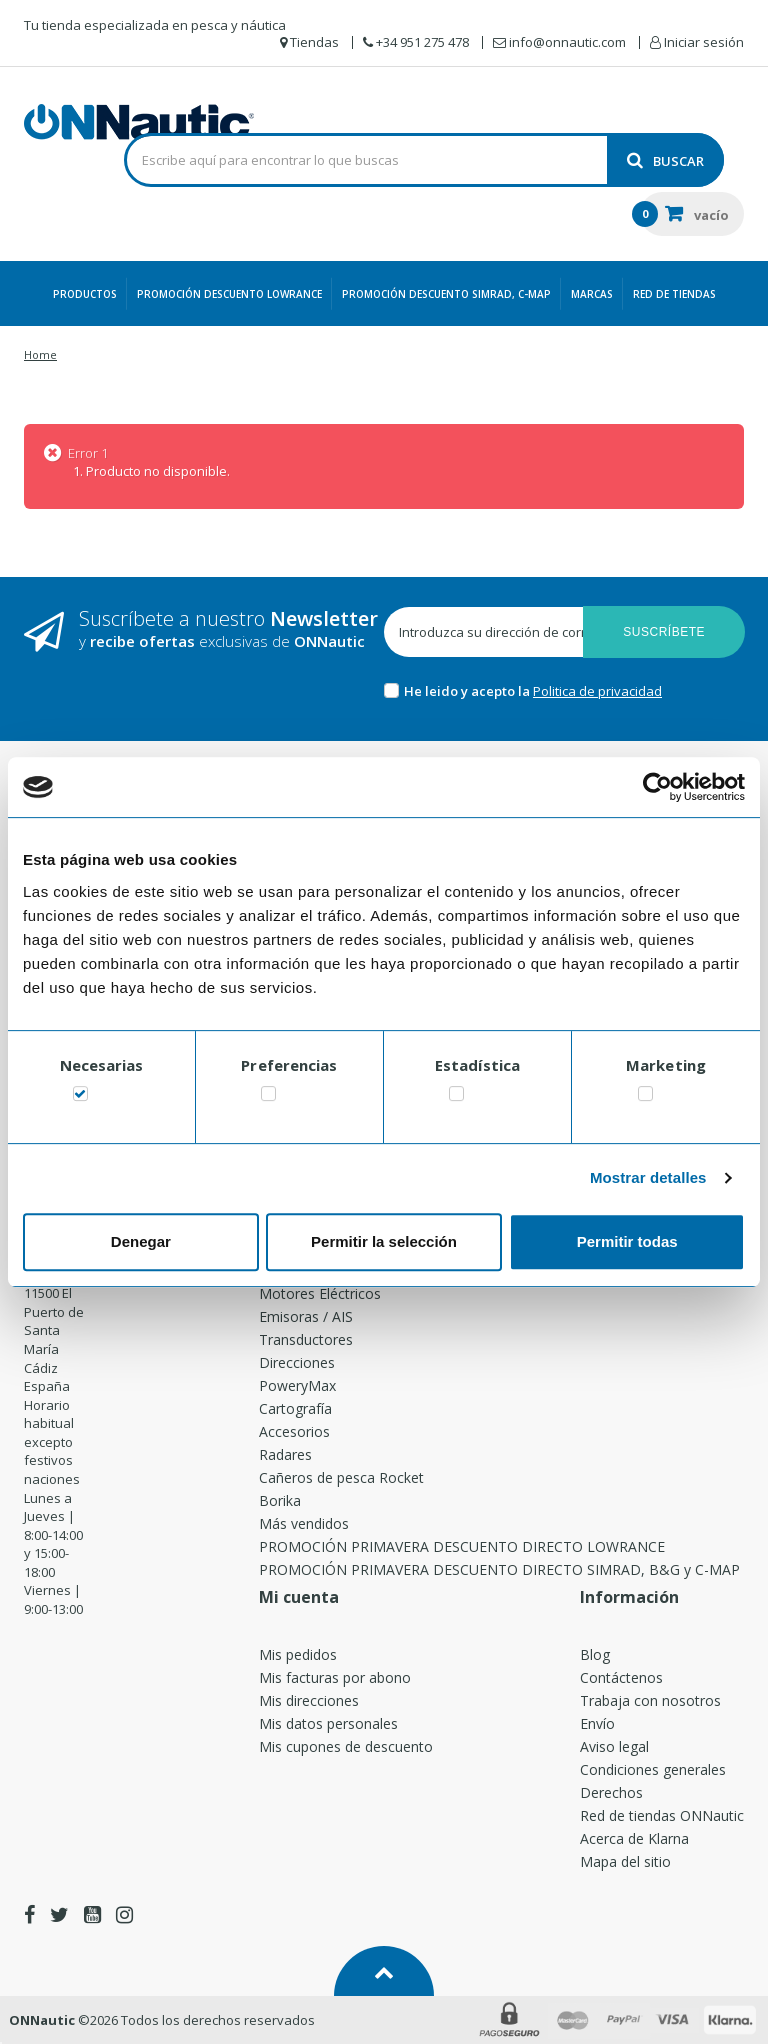 This screenshot has height=2044, width=768. I want to click on Derechos, so click(611, 1792).